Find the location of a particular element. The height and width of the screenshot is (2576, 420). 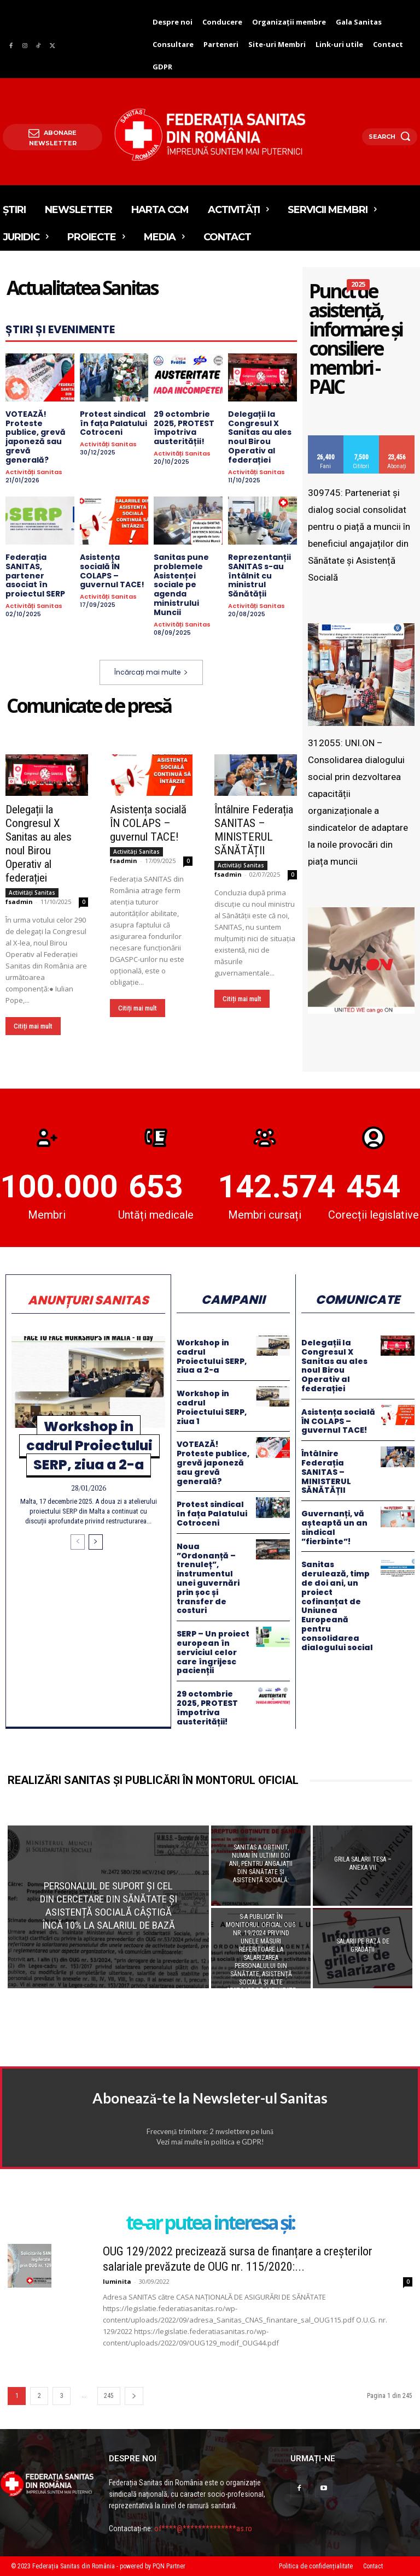

SERP – Un proiect european în serviciul celor care îngrijesc pacienții is located at coordinates (213, 1652).